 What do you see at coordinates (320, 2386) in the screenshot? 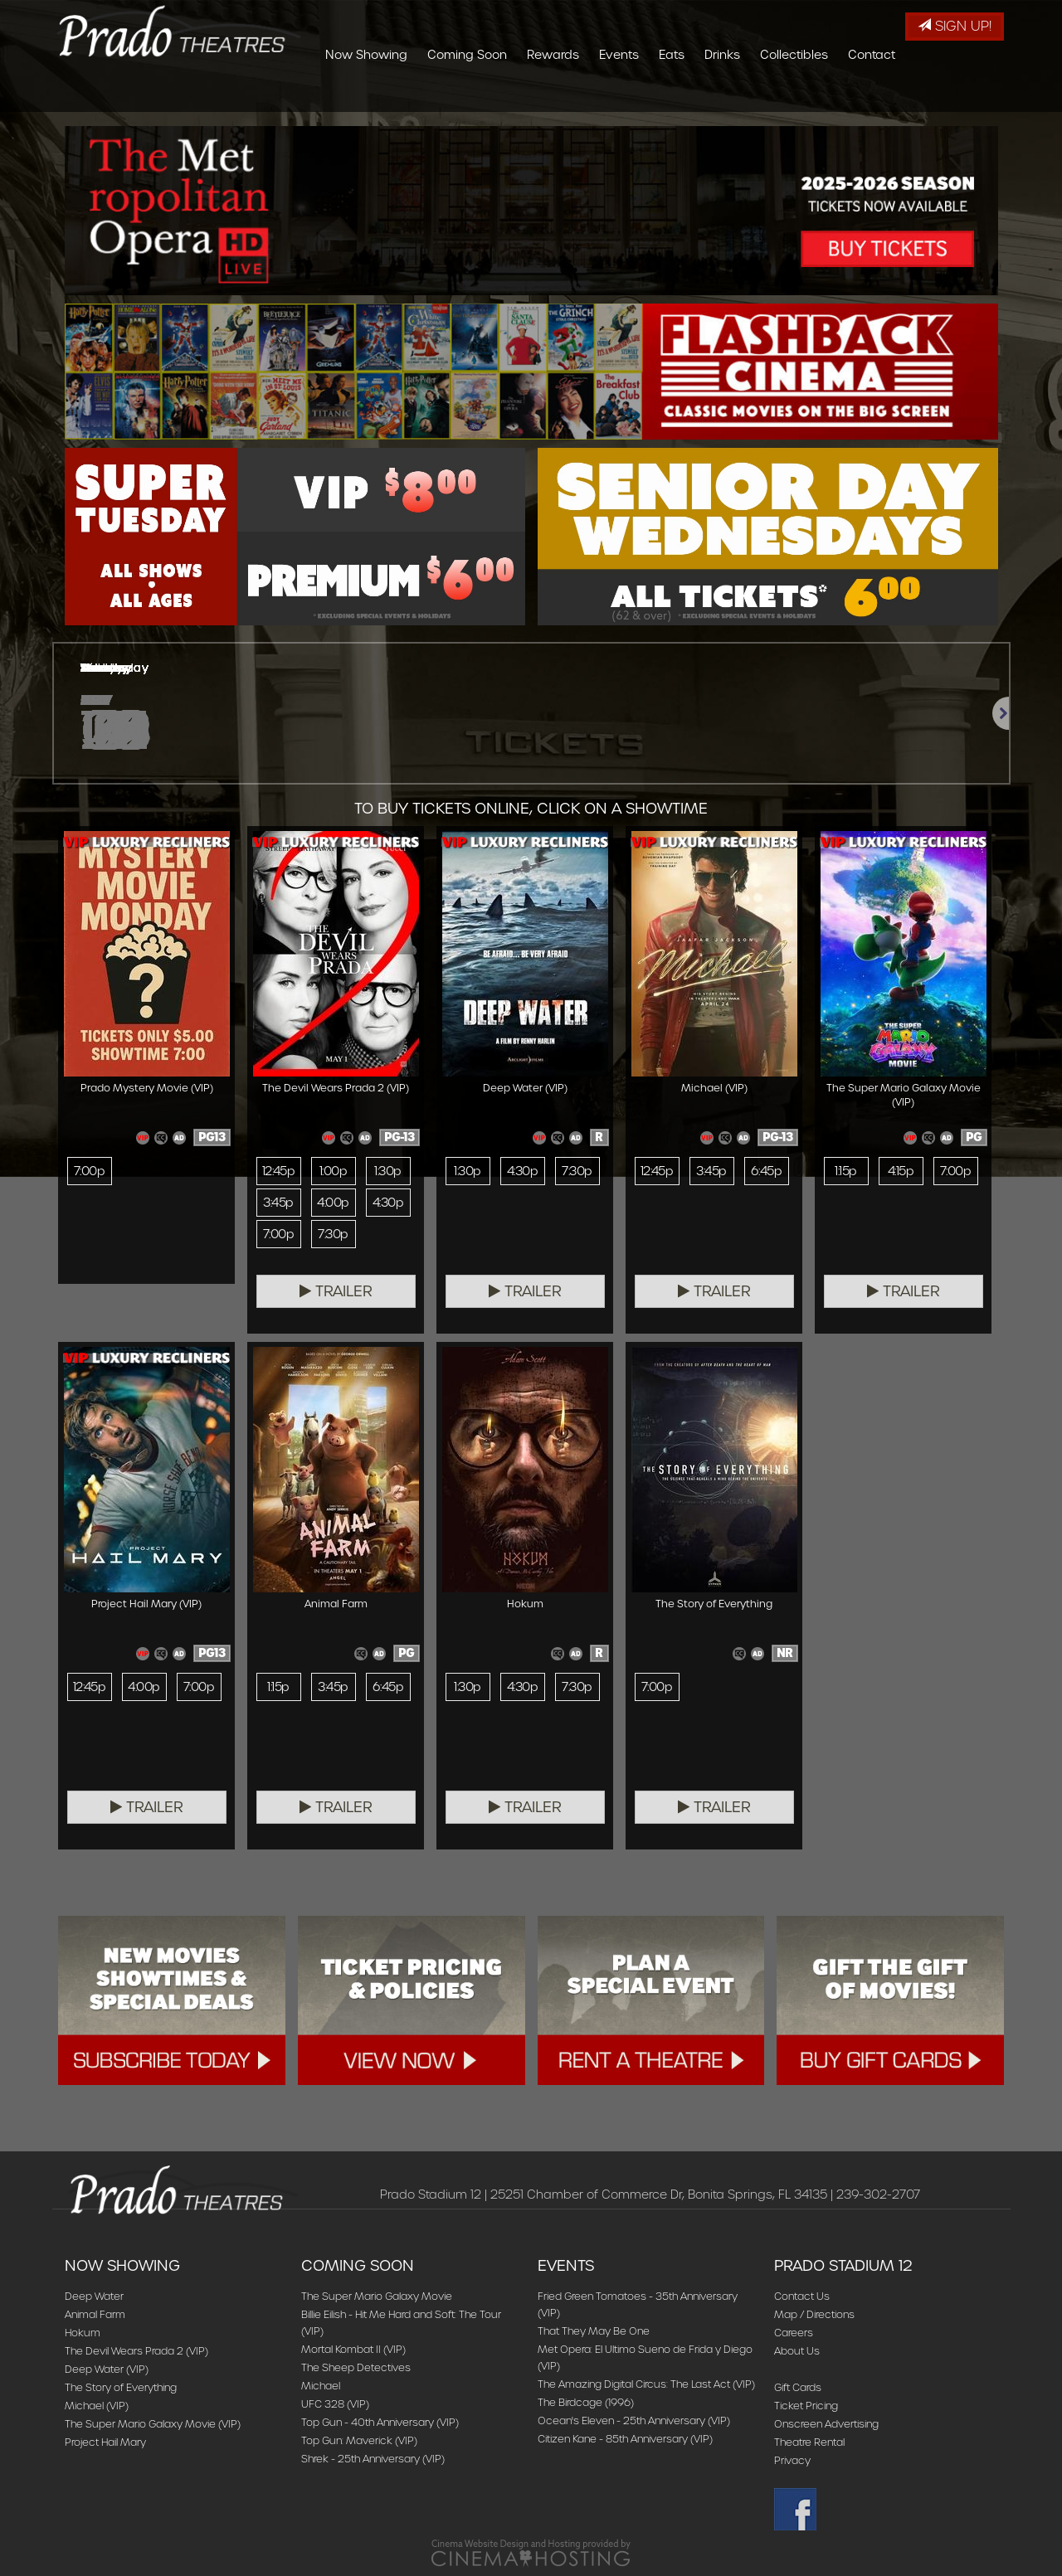
I see `Michael` at bounding box center [320, 2386].